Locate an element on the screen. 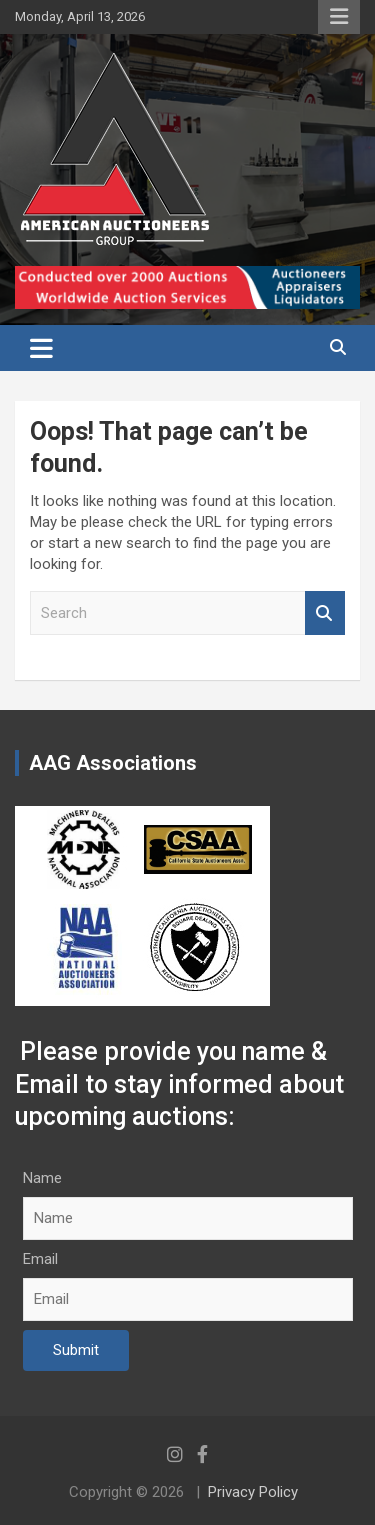 The image size is (375, 1525). Email is located at coordinates (40, 1259).